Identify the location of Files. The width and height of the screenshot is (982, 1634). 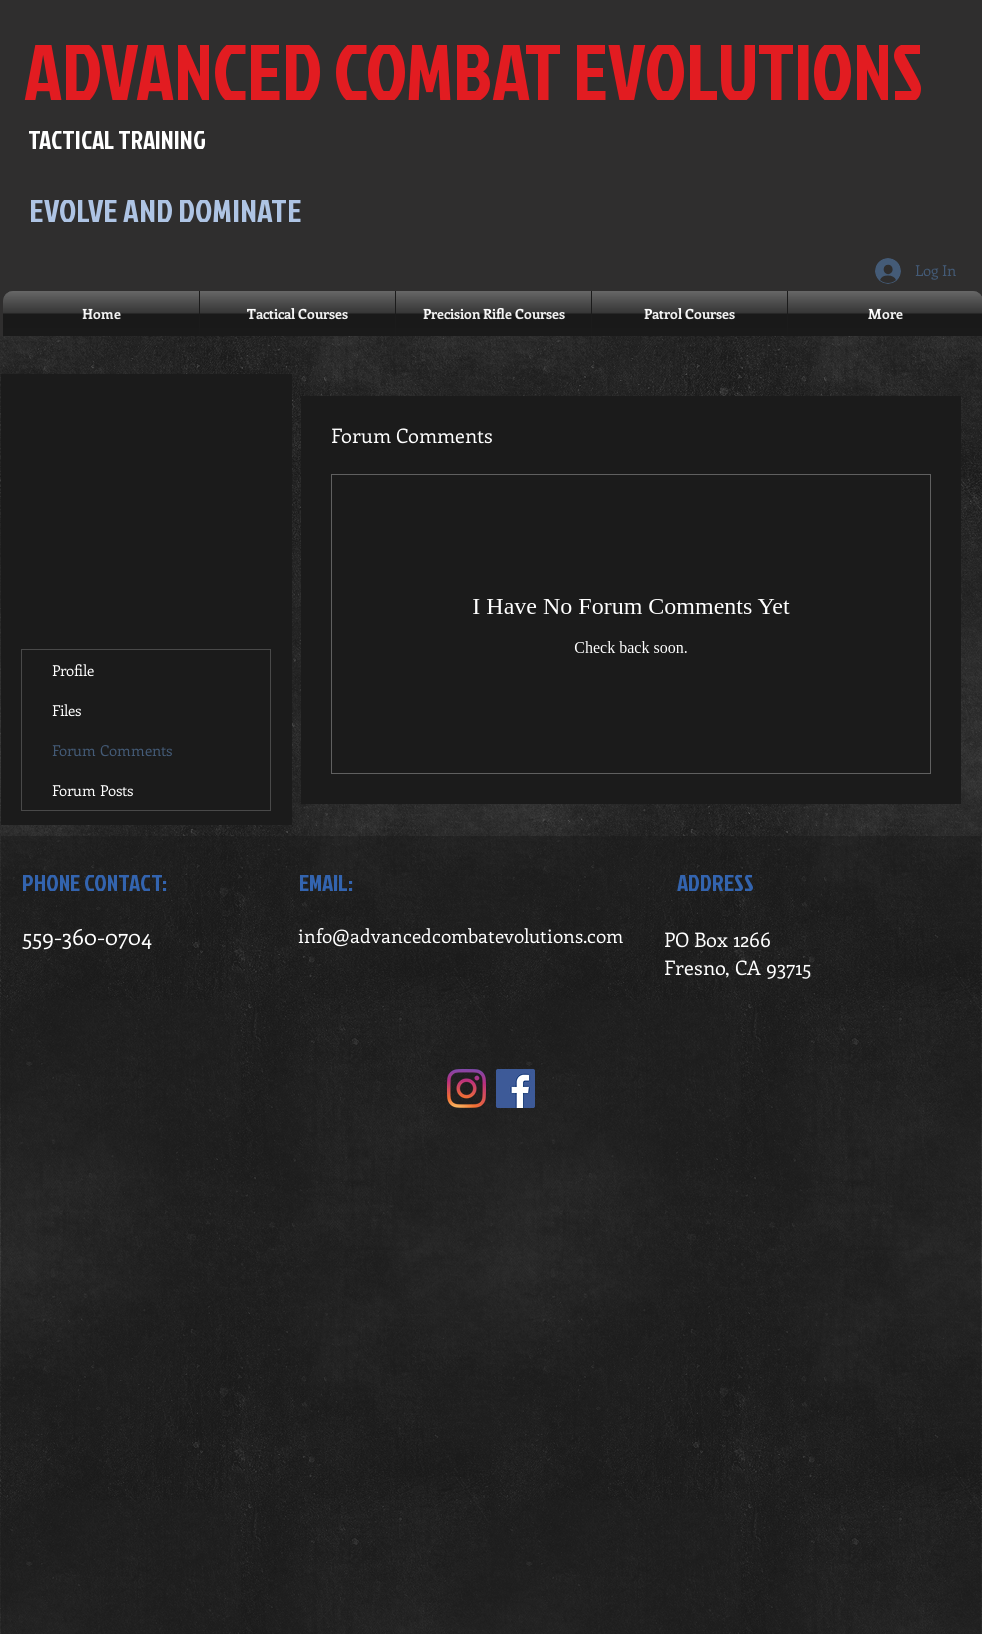
(66, 710).